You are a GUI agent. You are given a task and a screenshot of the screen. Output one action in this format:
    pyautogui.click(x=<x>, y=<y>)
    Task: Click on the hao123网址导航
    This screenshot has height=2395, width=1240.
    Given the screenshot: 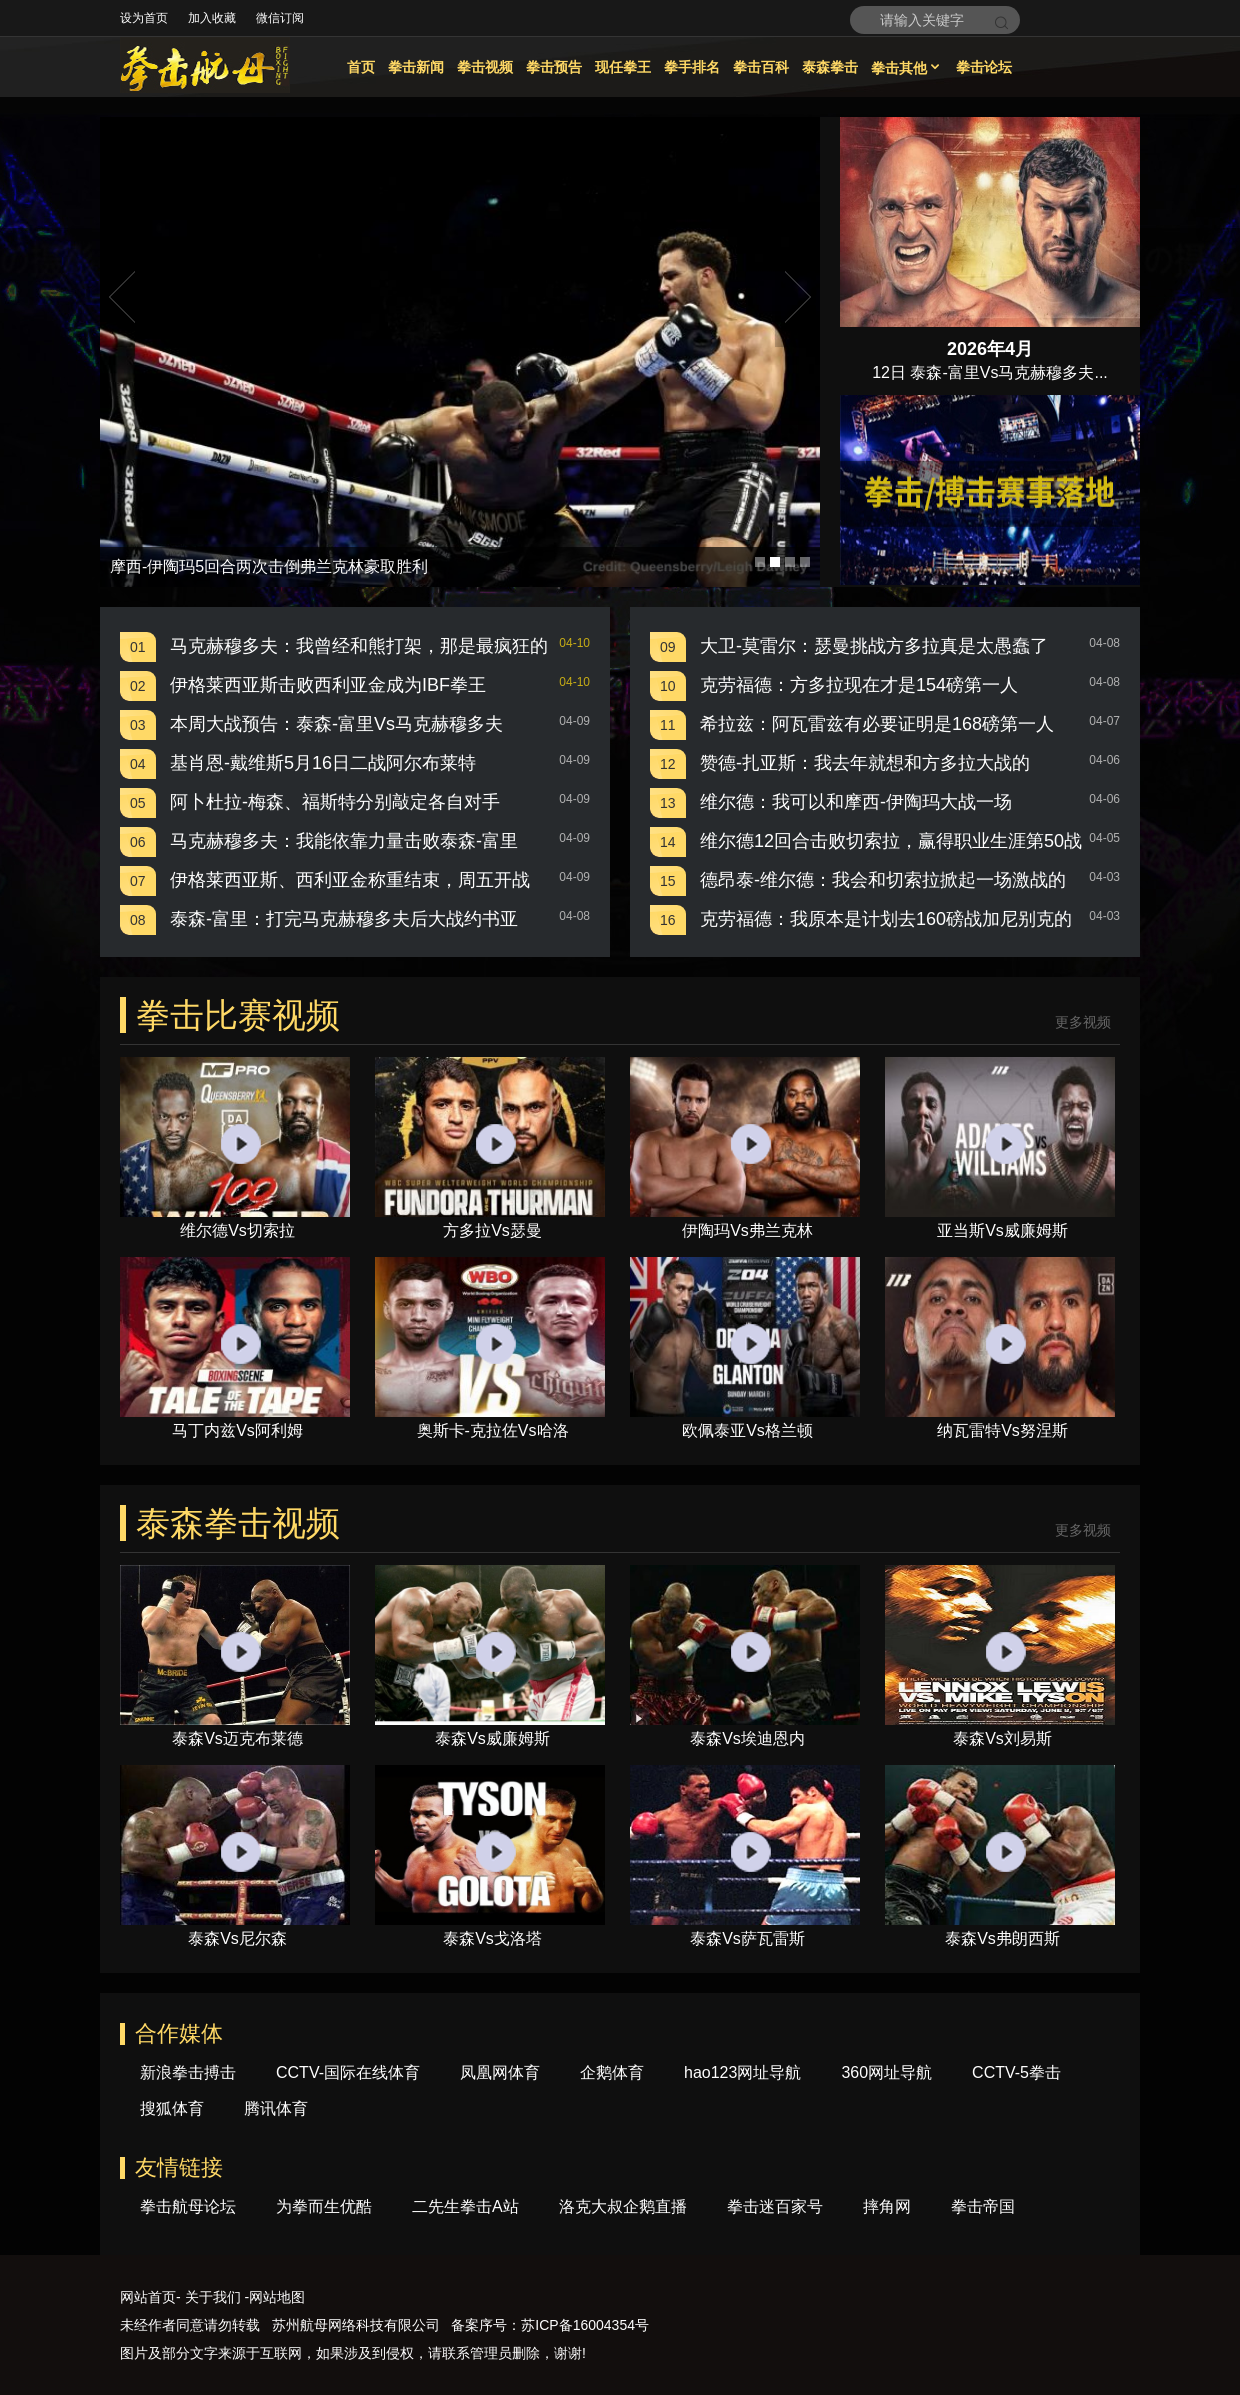 What is the action you would take?
    pyautogui.click(x=742, y=2072)
    